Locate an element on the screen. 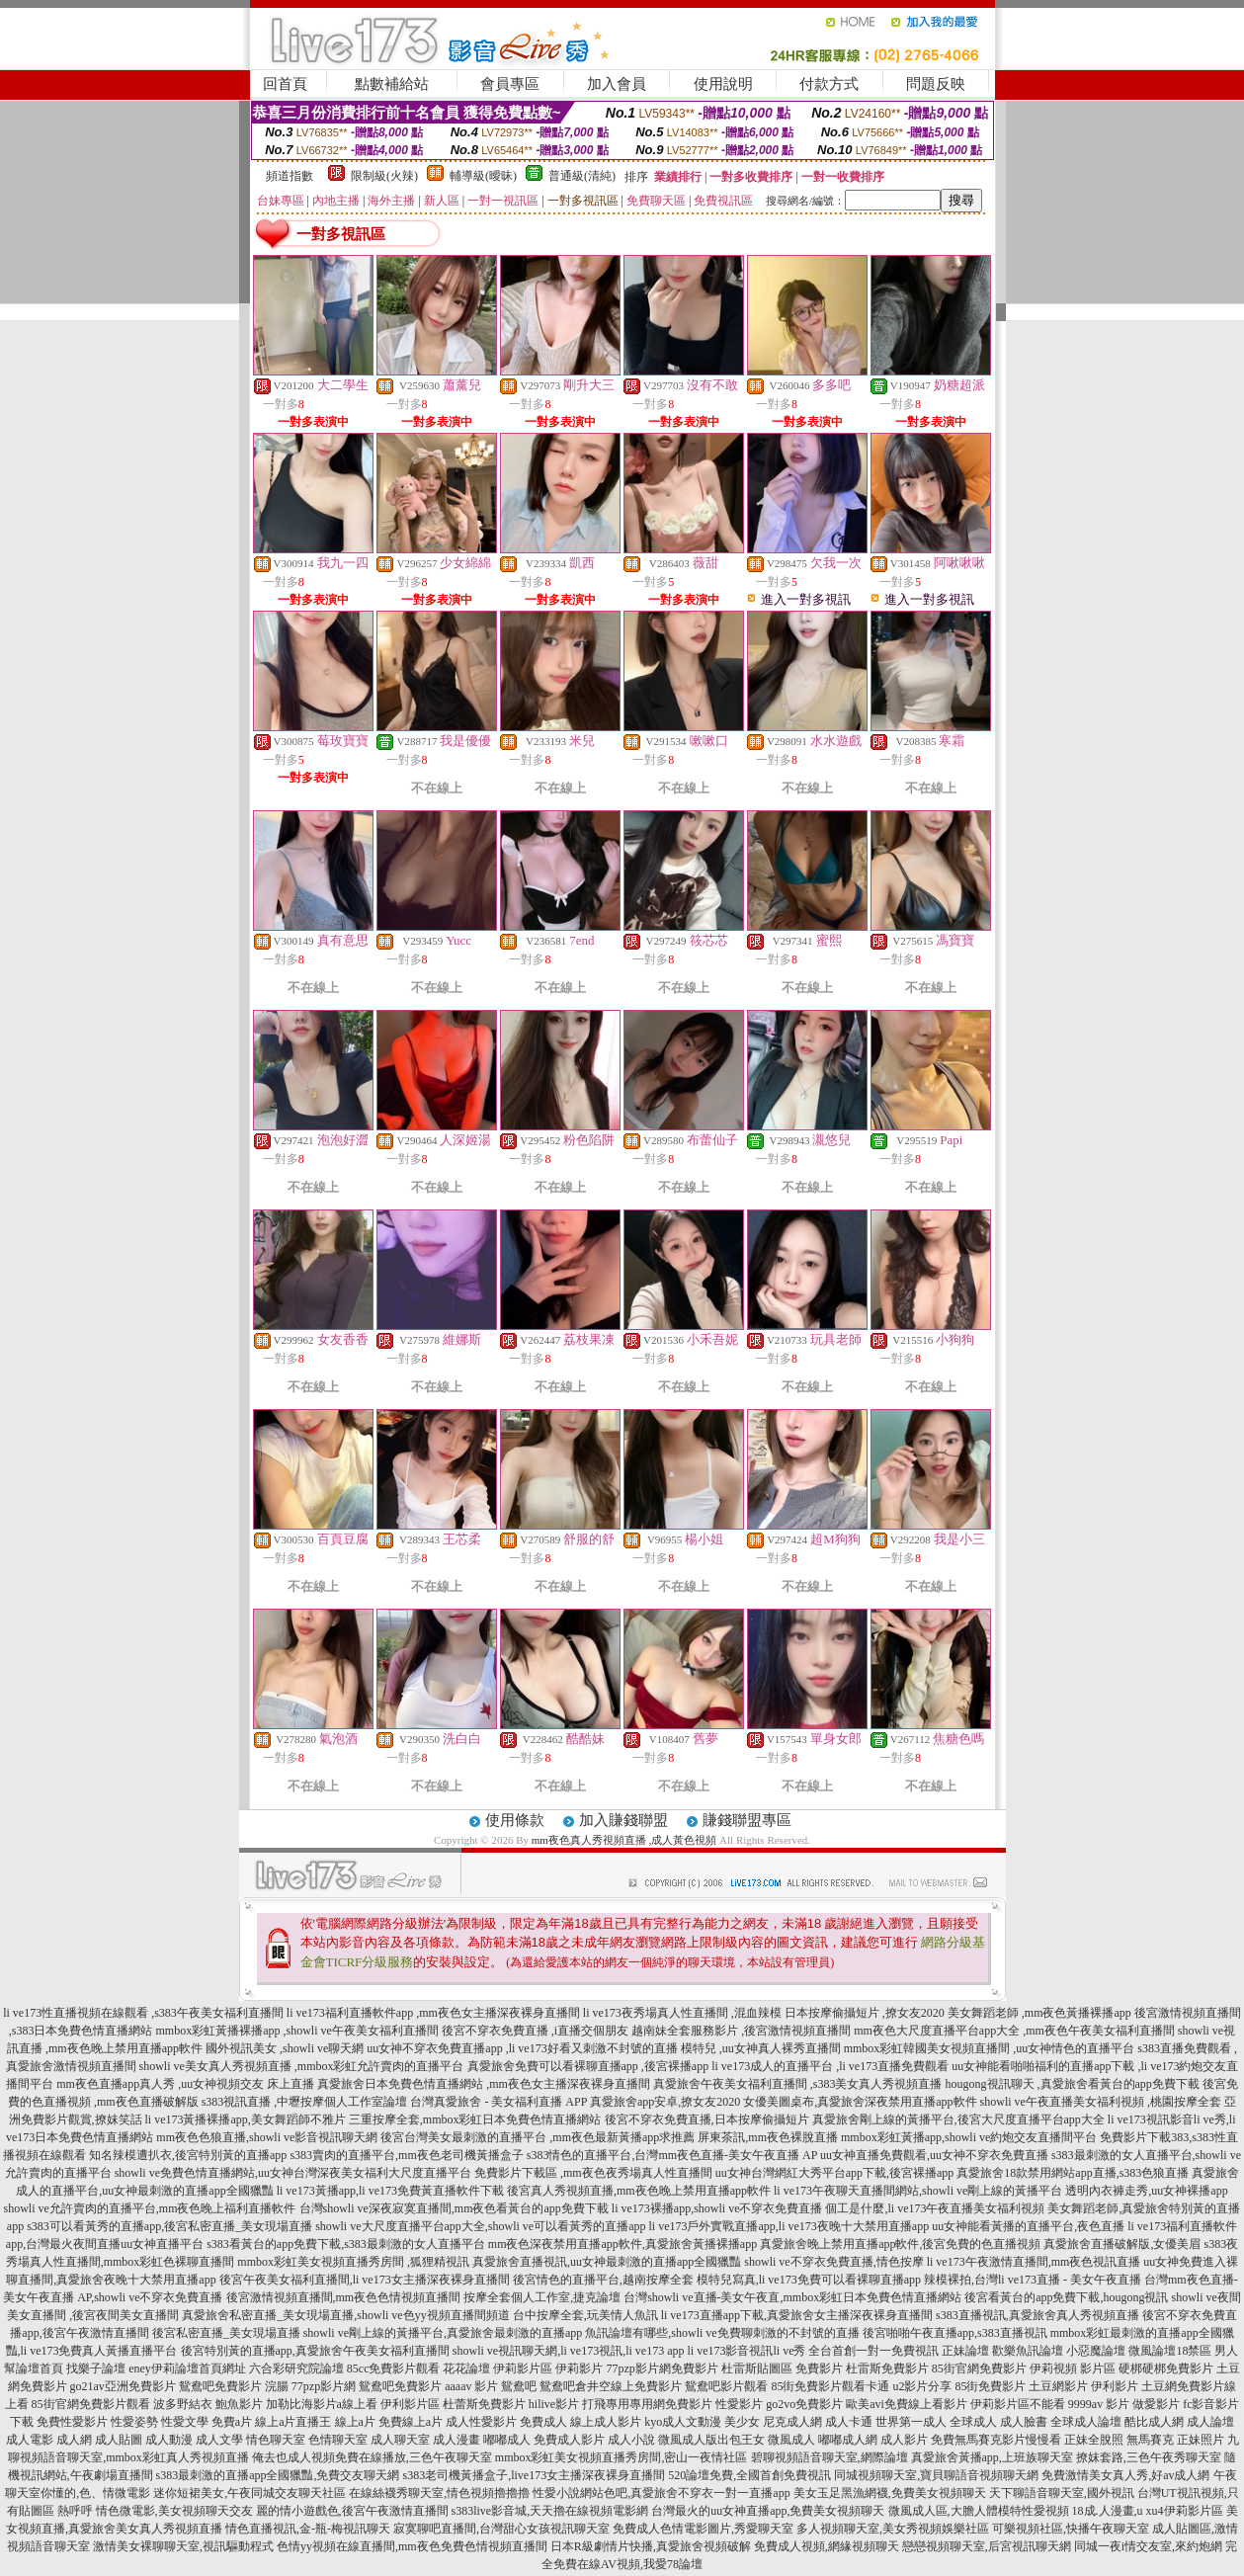 This screenshot has width=1244, height=2576. 問題反映 is located at coordinates (935, 84).